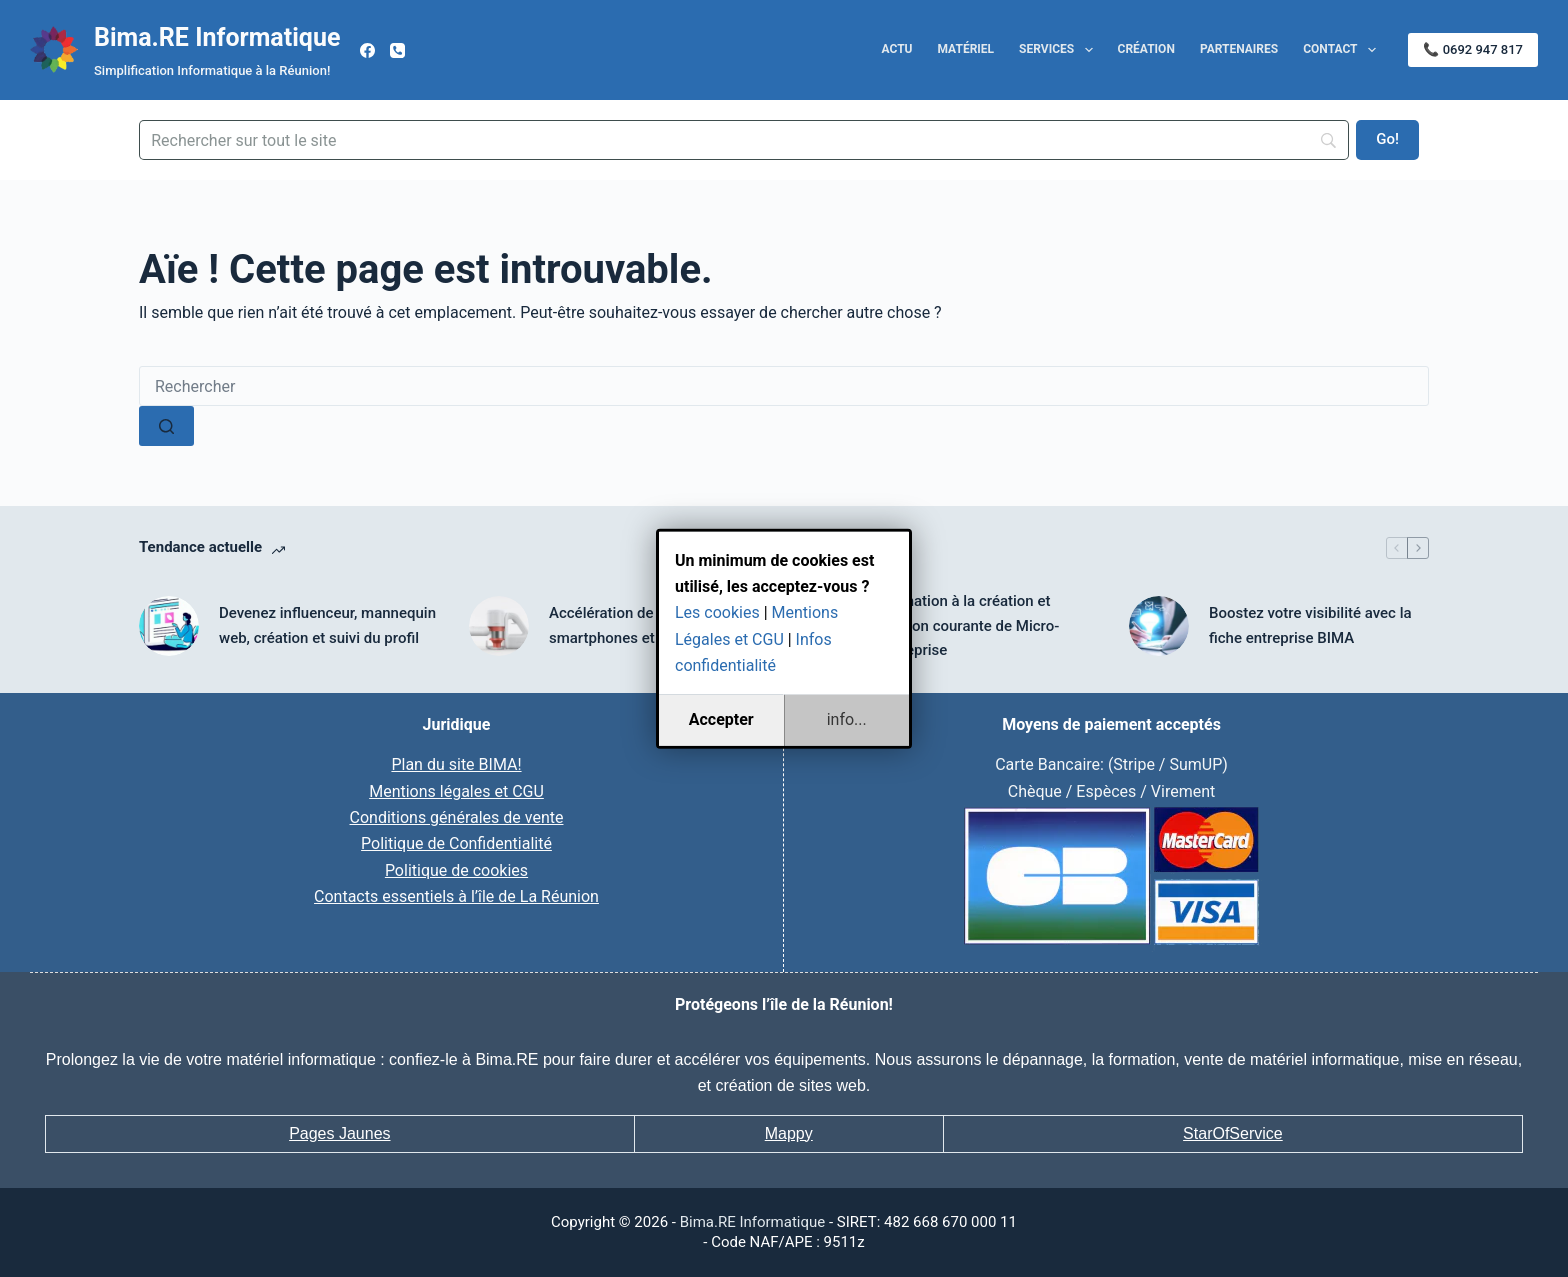 Image resolution: width=1568 pixels, height=1277 pixels. What do you see at coordinates (847, 719) in the screenshot?
I see `info...` at bounding box center [847, 719].